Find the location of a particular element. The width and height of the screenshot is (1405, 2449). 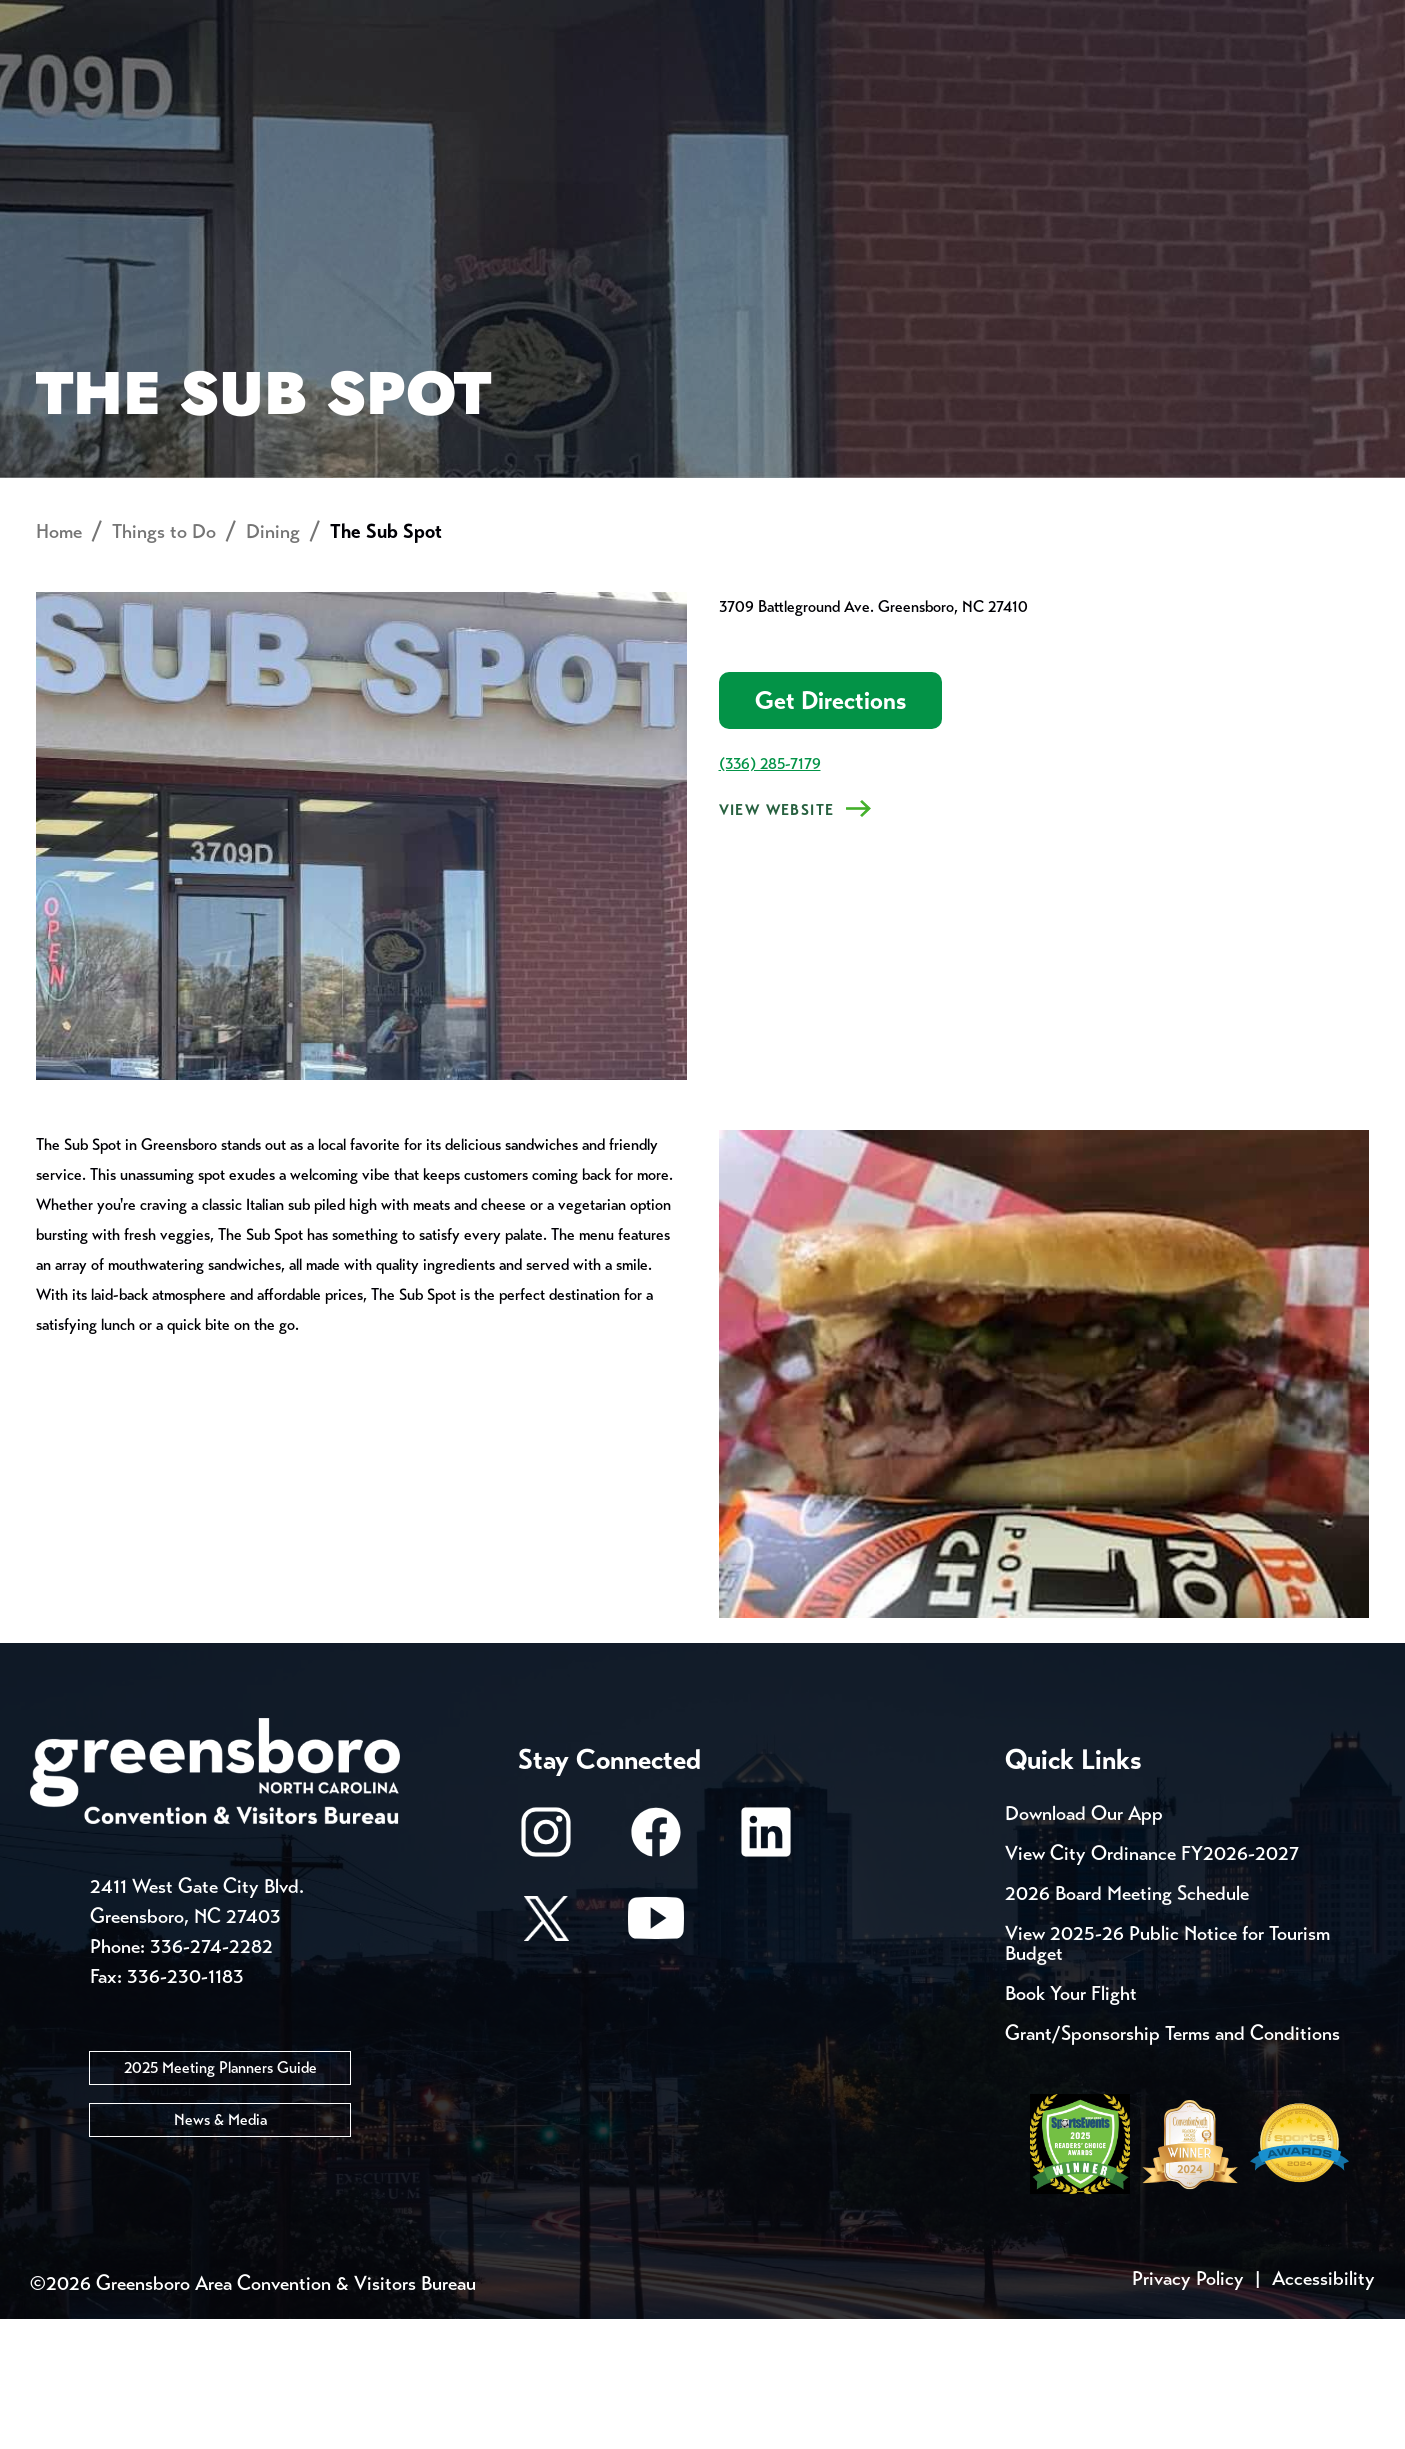

Dining is located at coordinates (273, 662).